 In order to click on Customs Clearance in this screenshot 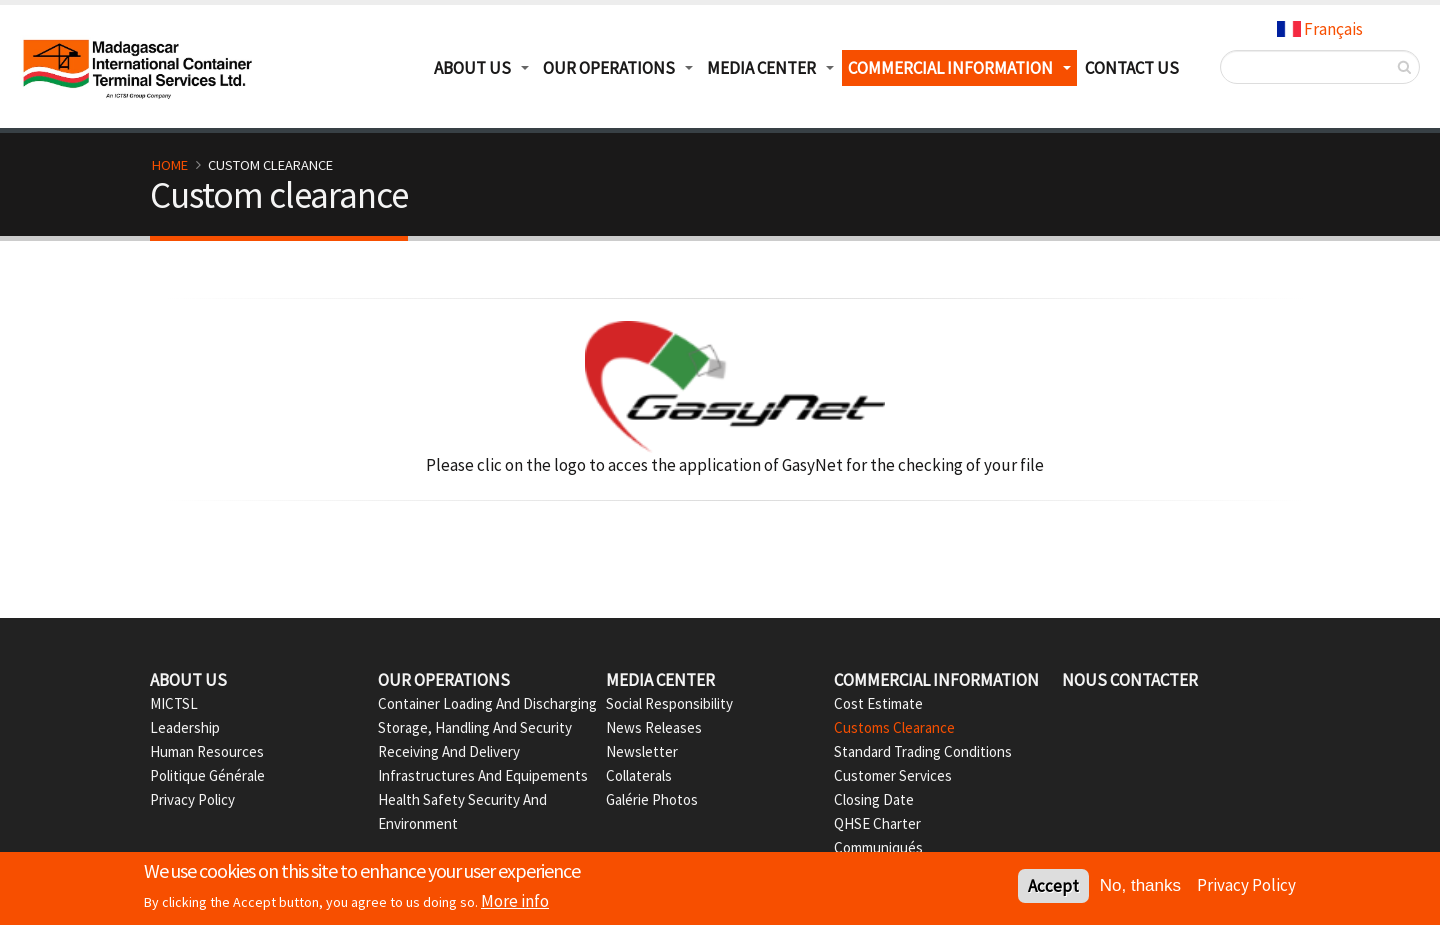, I will do `click(894, 727)`.